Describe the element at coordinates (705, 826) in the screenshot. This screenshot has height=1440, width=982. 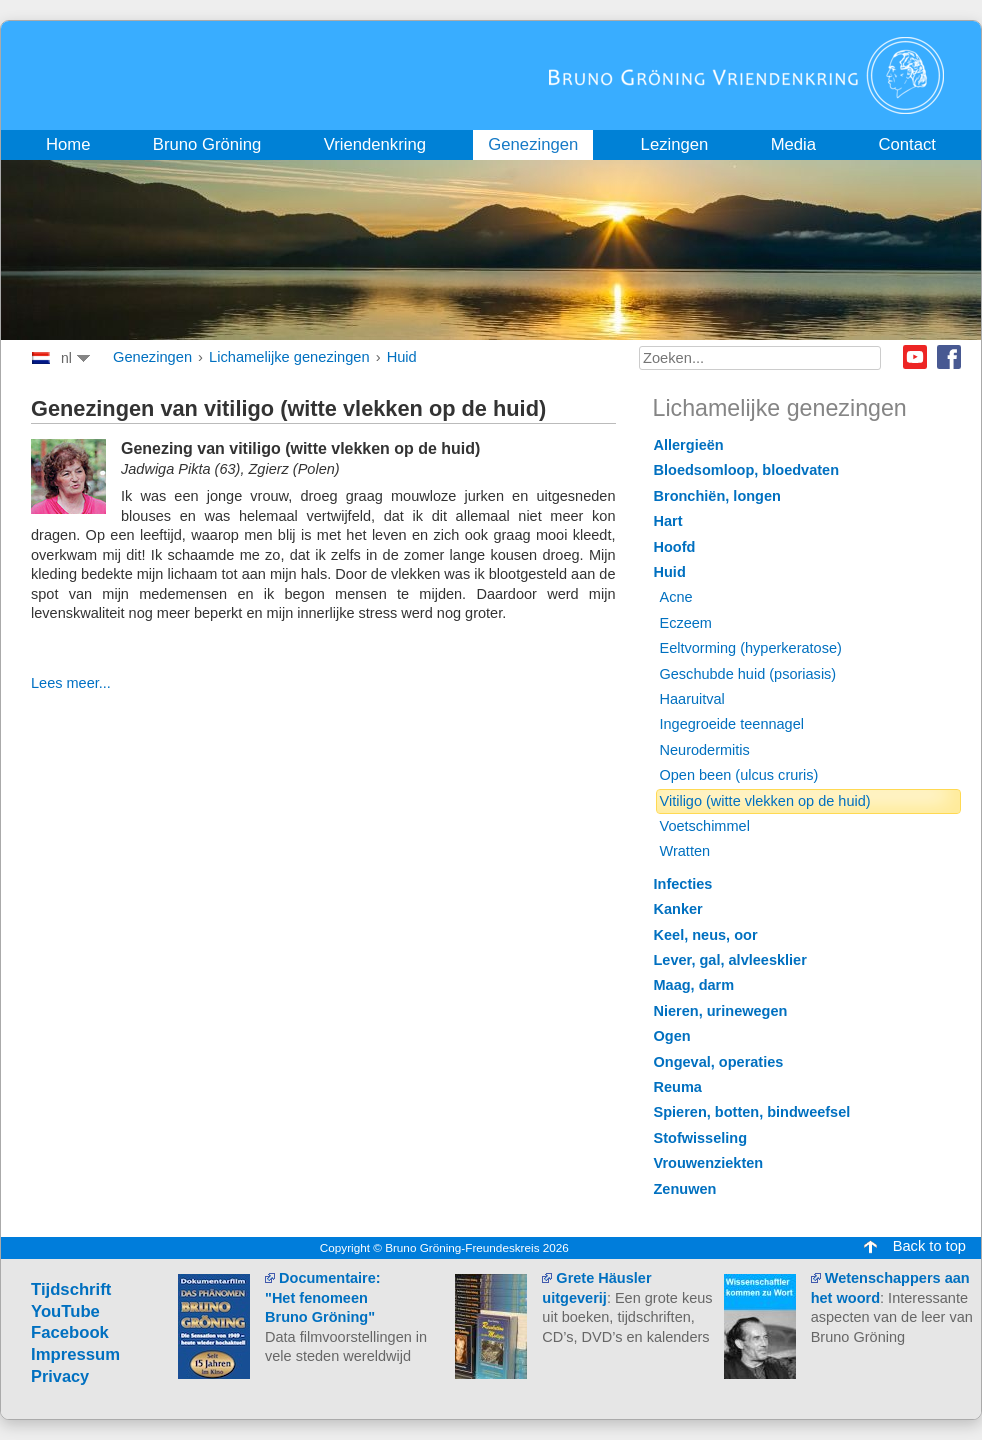
I see `Voetschimmel` at that location.